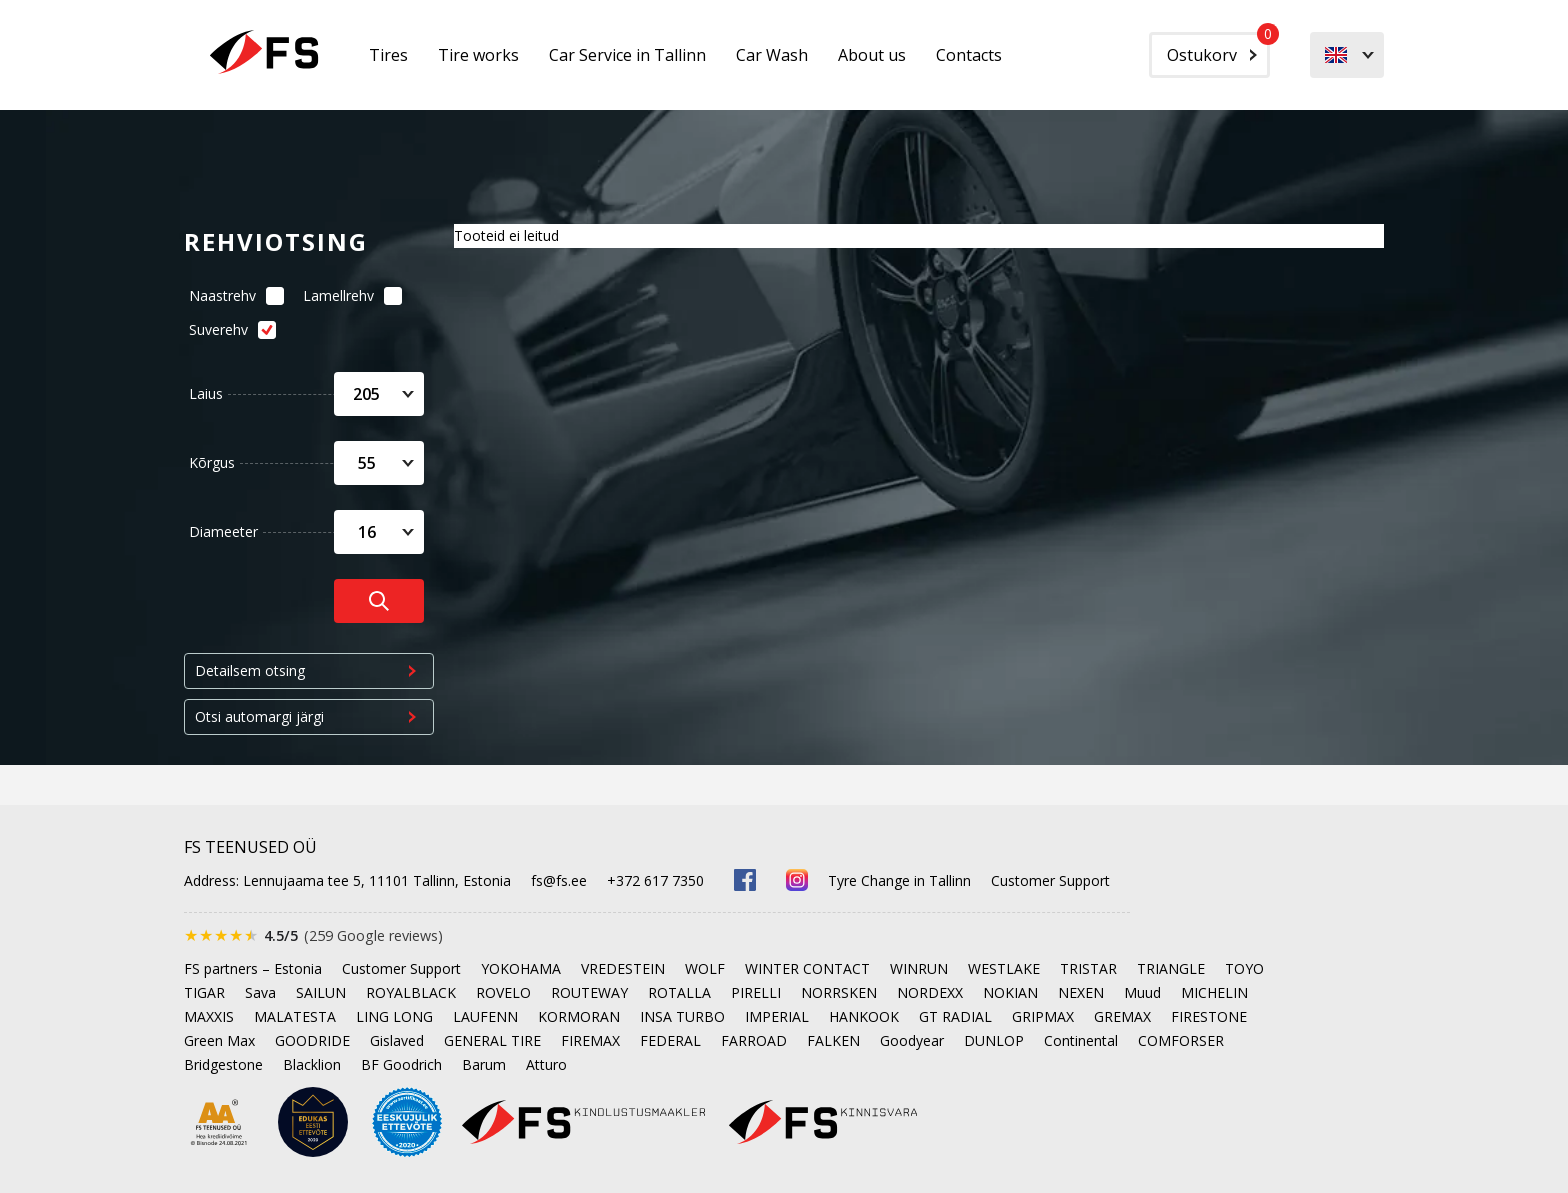 The image size is (1568, 1193). Describe the element at coordinates (397, 1040) in the screenshot. I see `Gislaved` at that location.